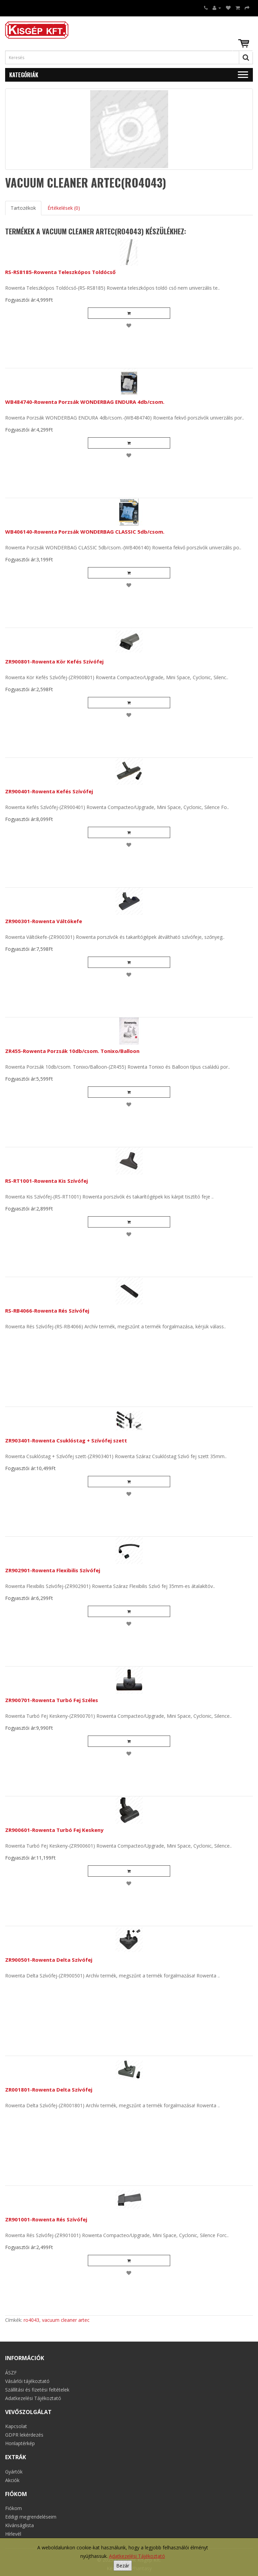 The height and width of the screenshot is (2576, 258). What do you see at coordinates (49, 791) in the screenshot?
I see `ZR900401-Rowenta Kefés Szívófej` at bounding box center [49, 791].